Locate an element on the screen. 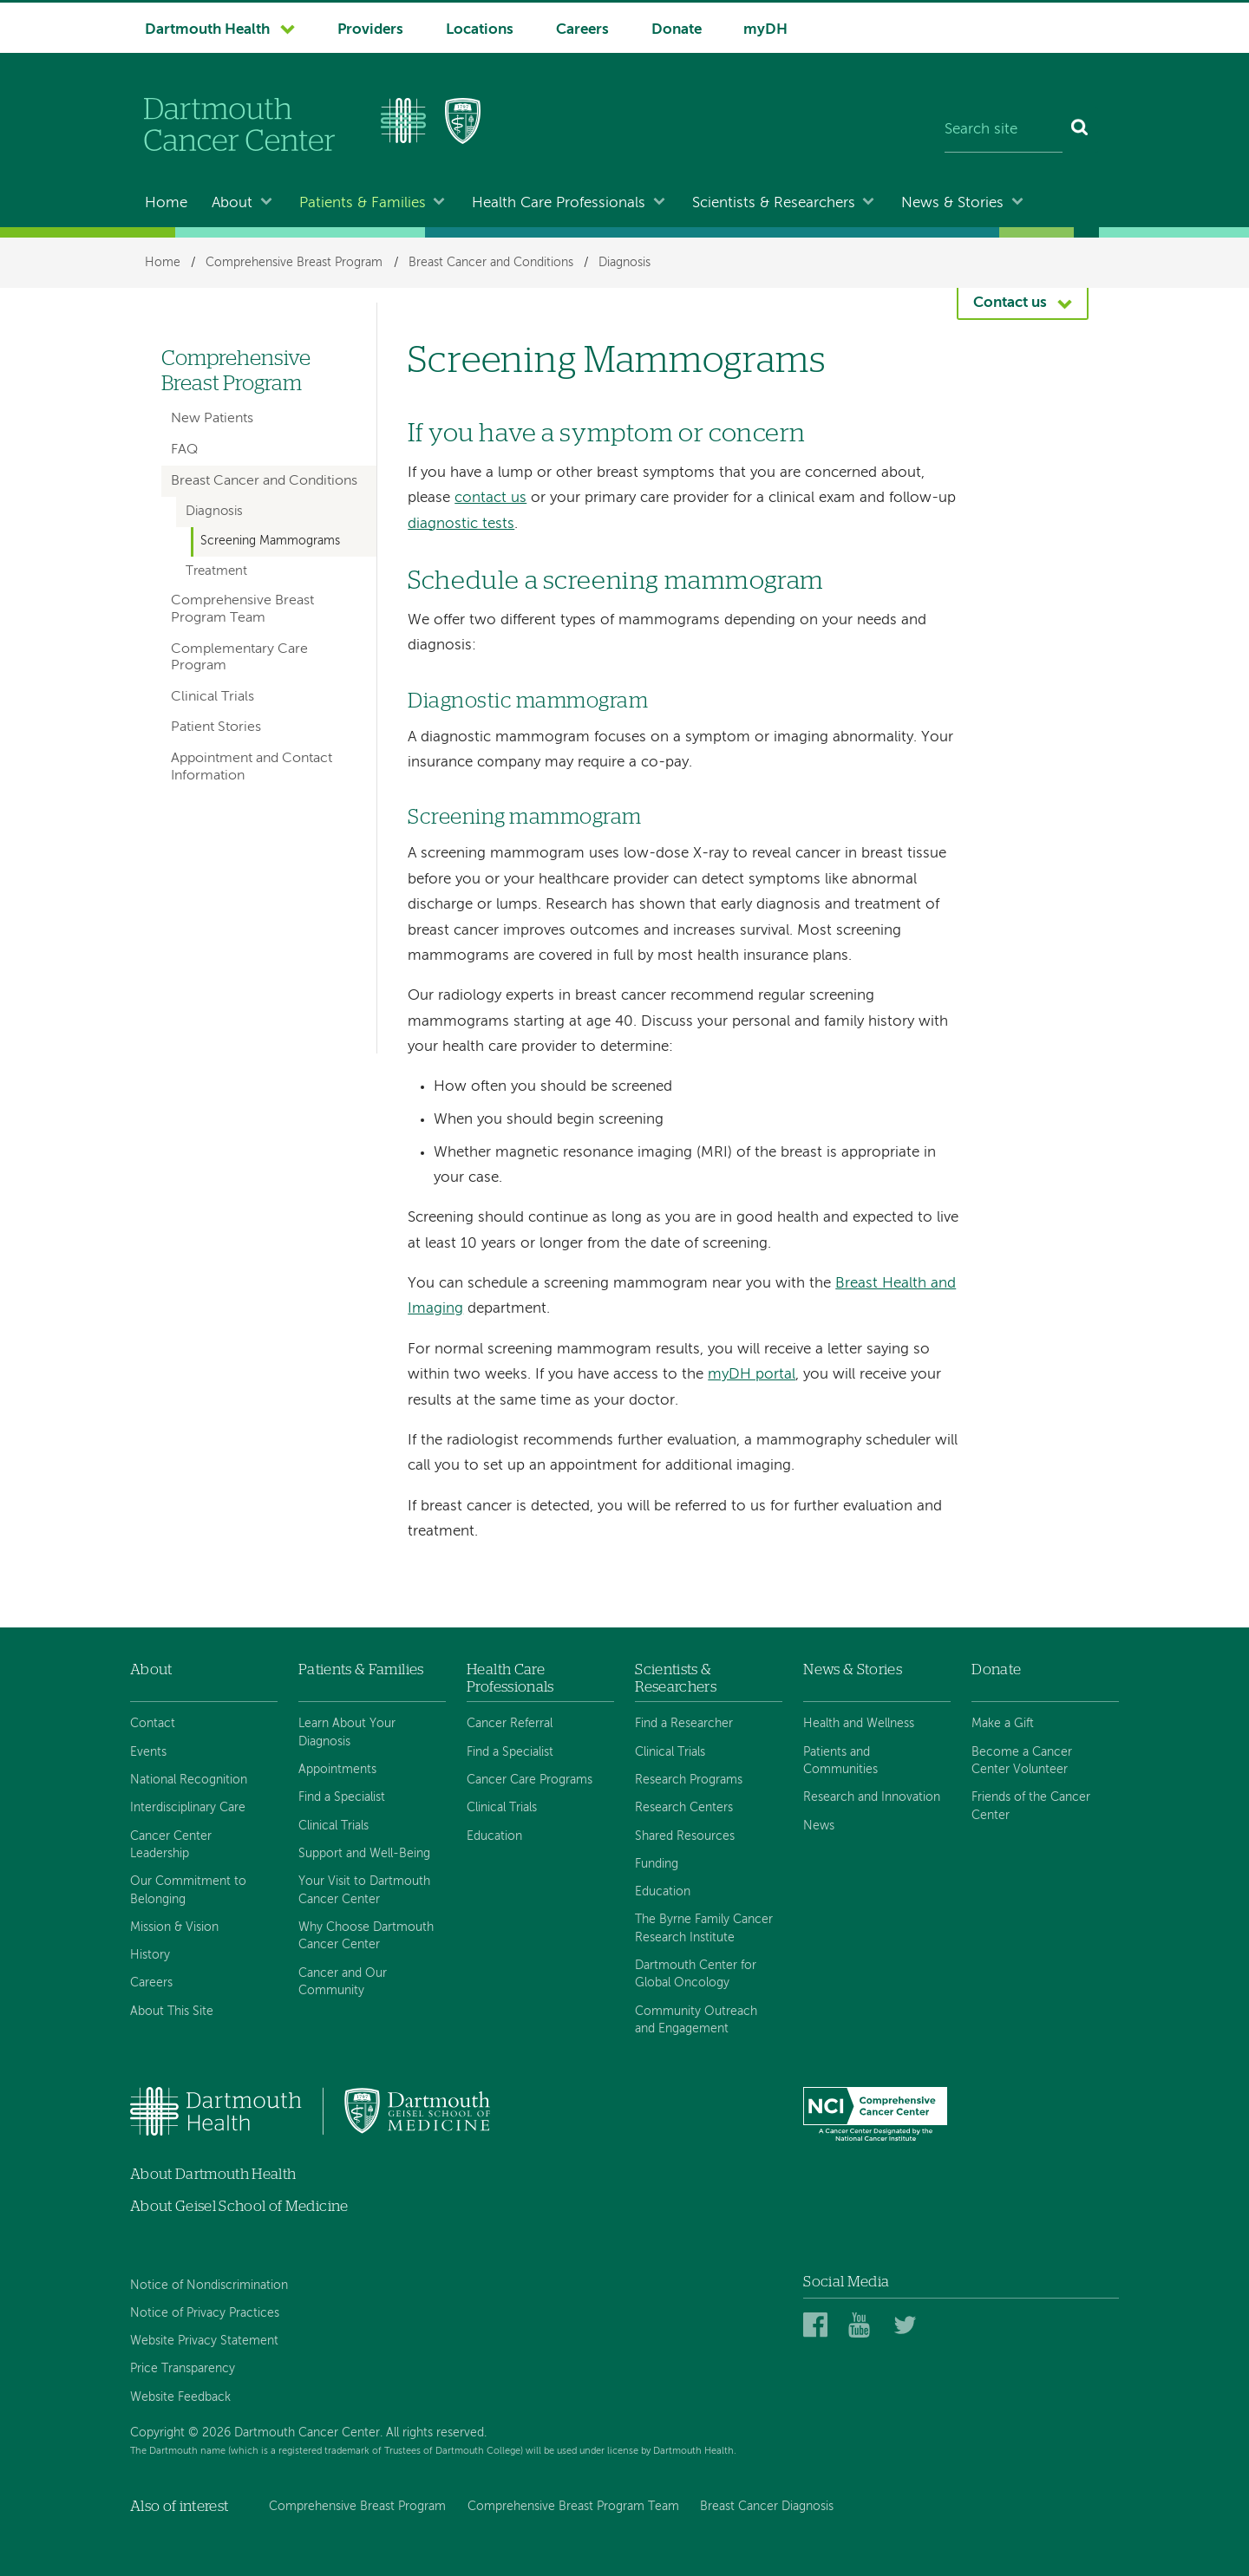 Image resolution: width=1249 pixels, height=2576 pixels. Research Centers is located at coordinates (684, 1808).